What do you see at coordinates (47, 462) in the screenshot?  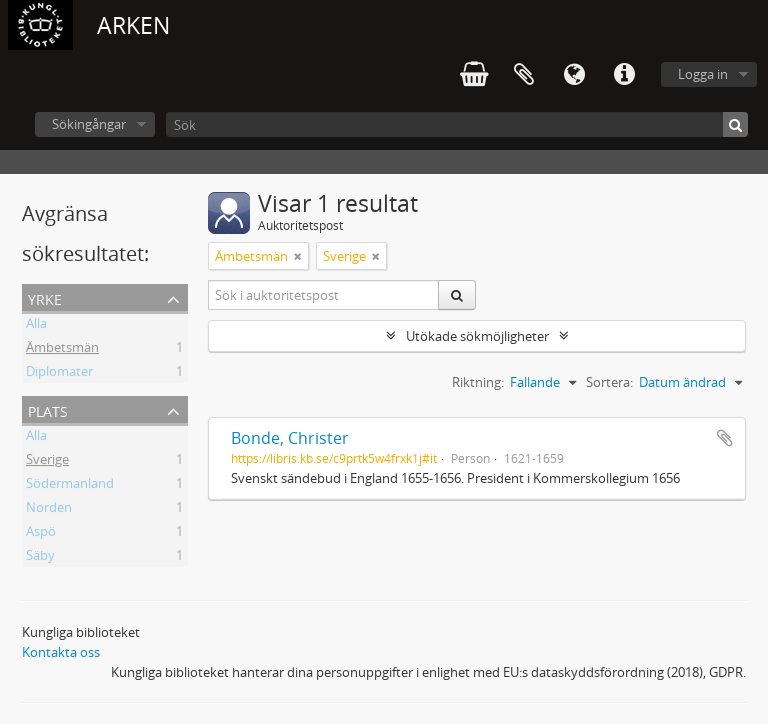 I see `Sverige` at bounding box center [47, 462].